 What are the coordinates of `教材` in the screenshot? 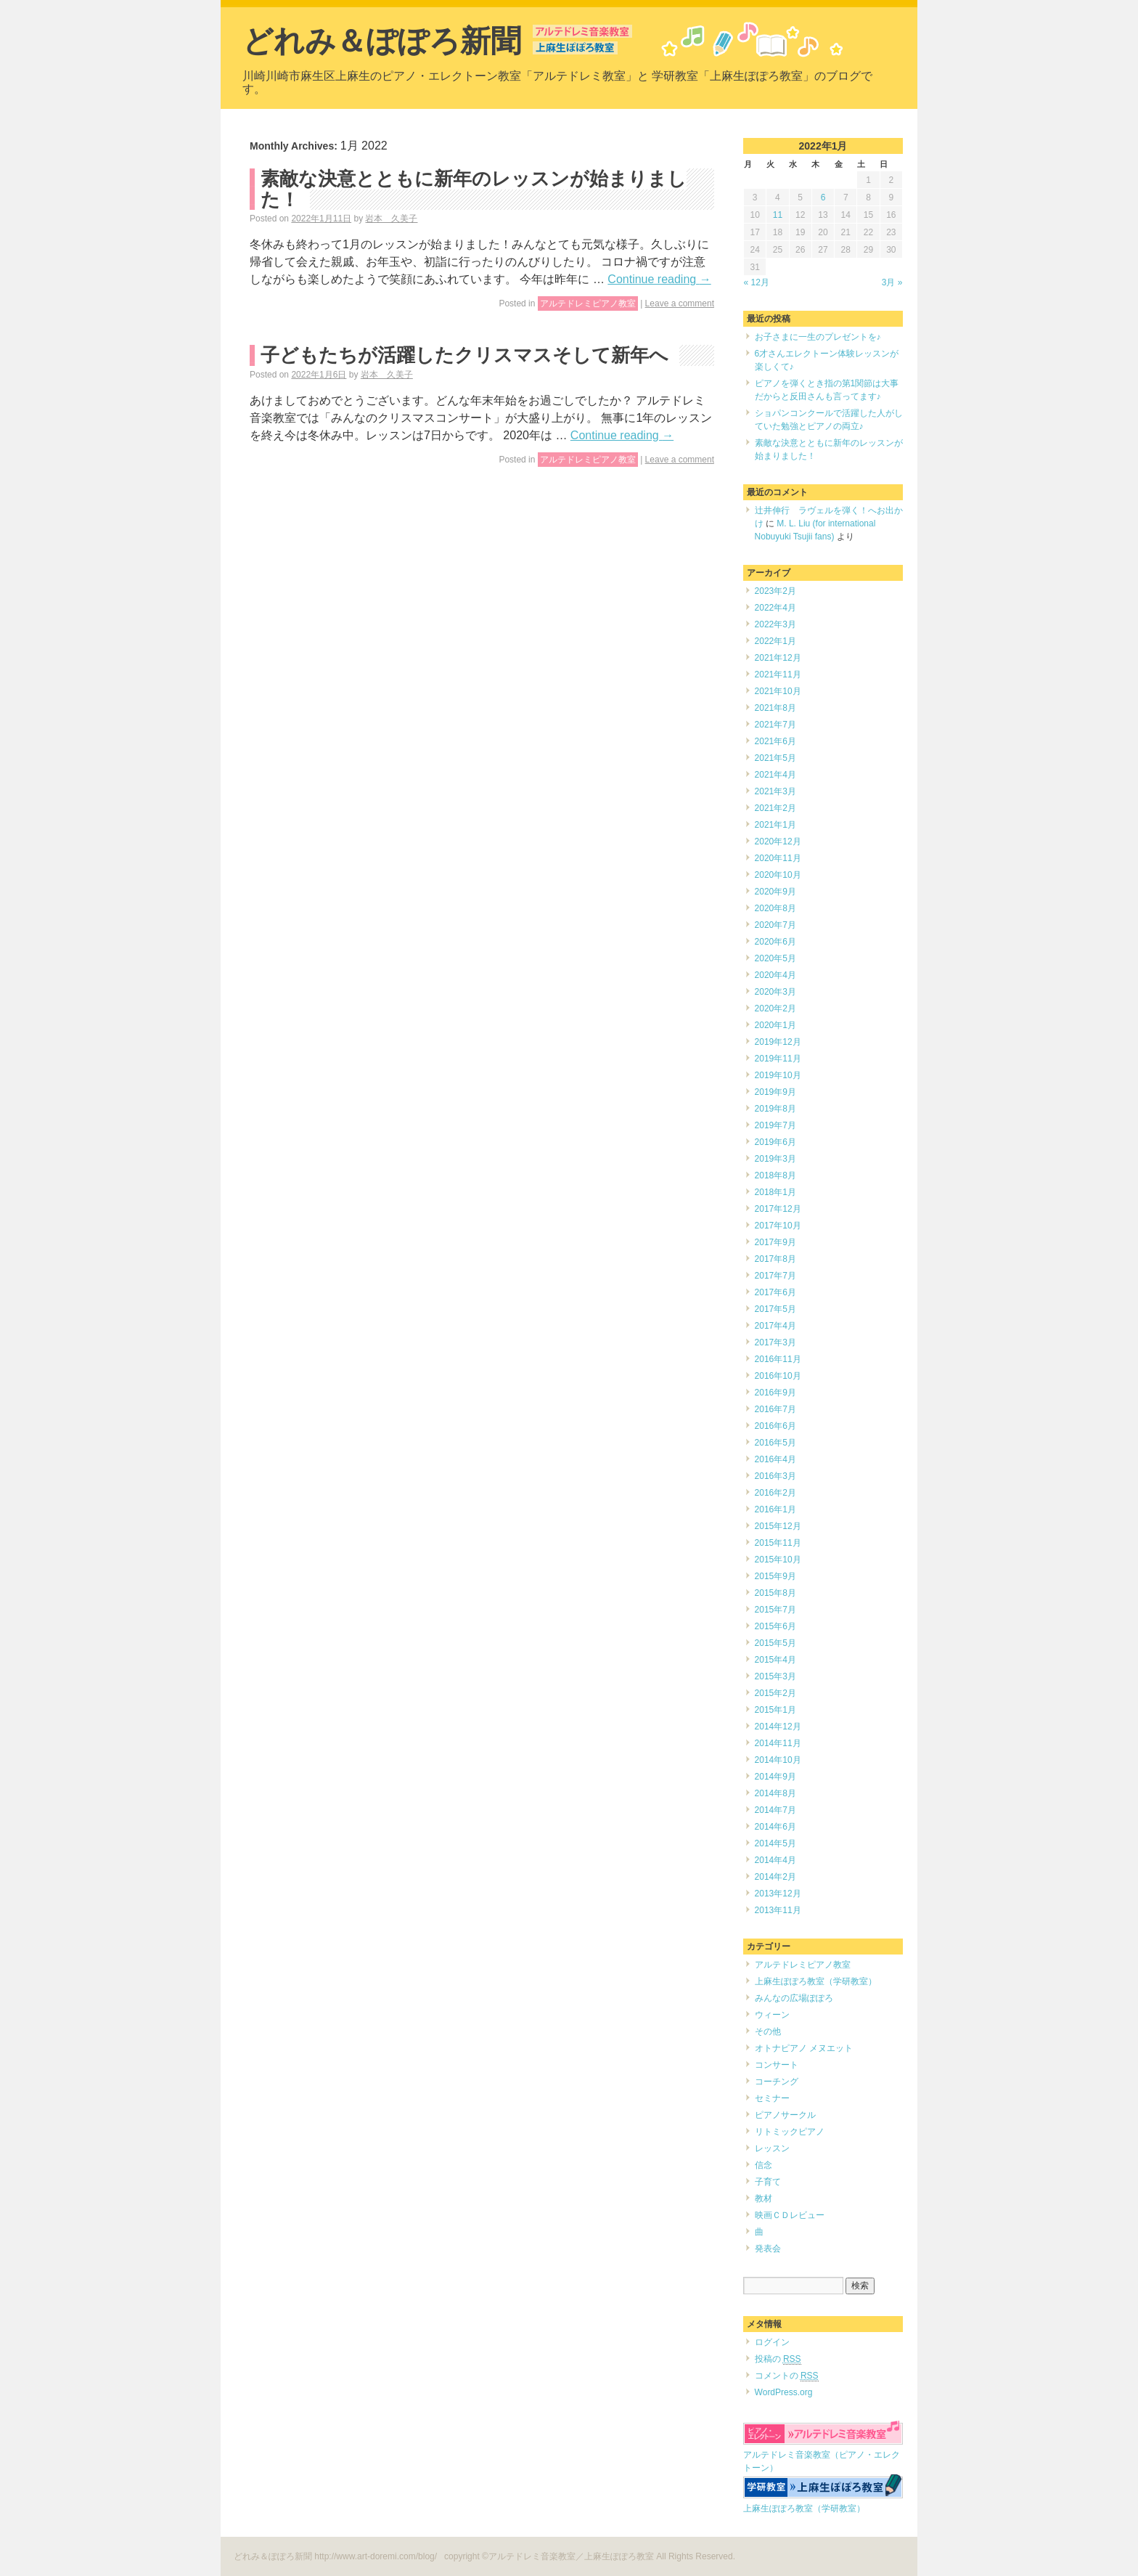 It's located at (763, 2198).